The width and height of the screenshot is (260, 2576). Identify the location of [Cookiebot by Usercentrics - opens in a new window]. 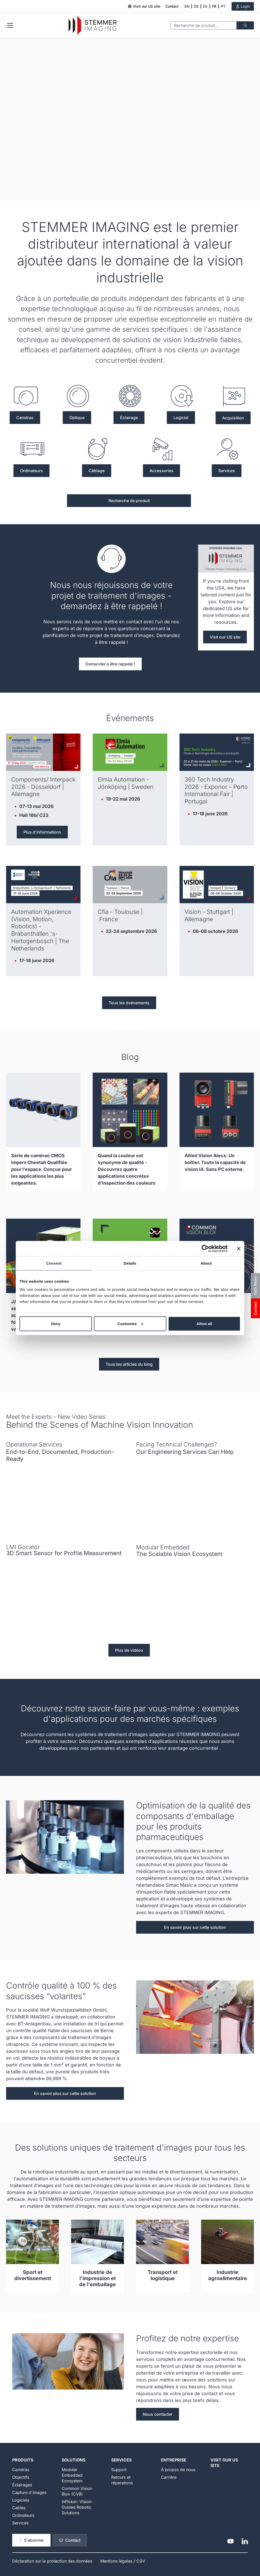
(205, 1248).